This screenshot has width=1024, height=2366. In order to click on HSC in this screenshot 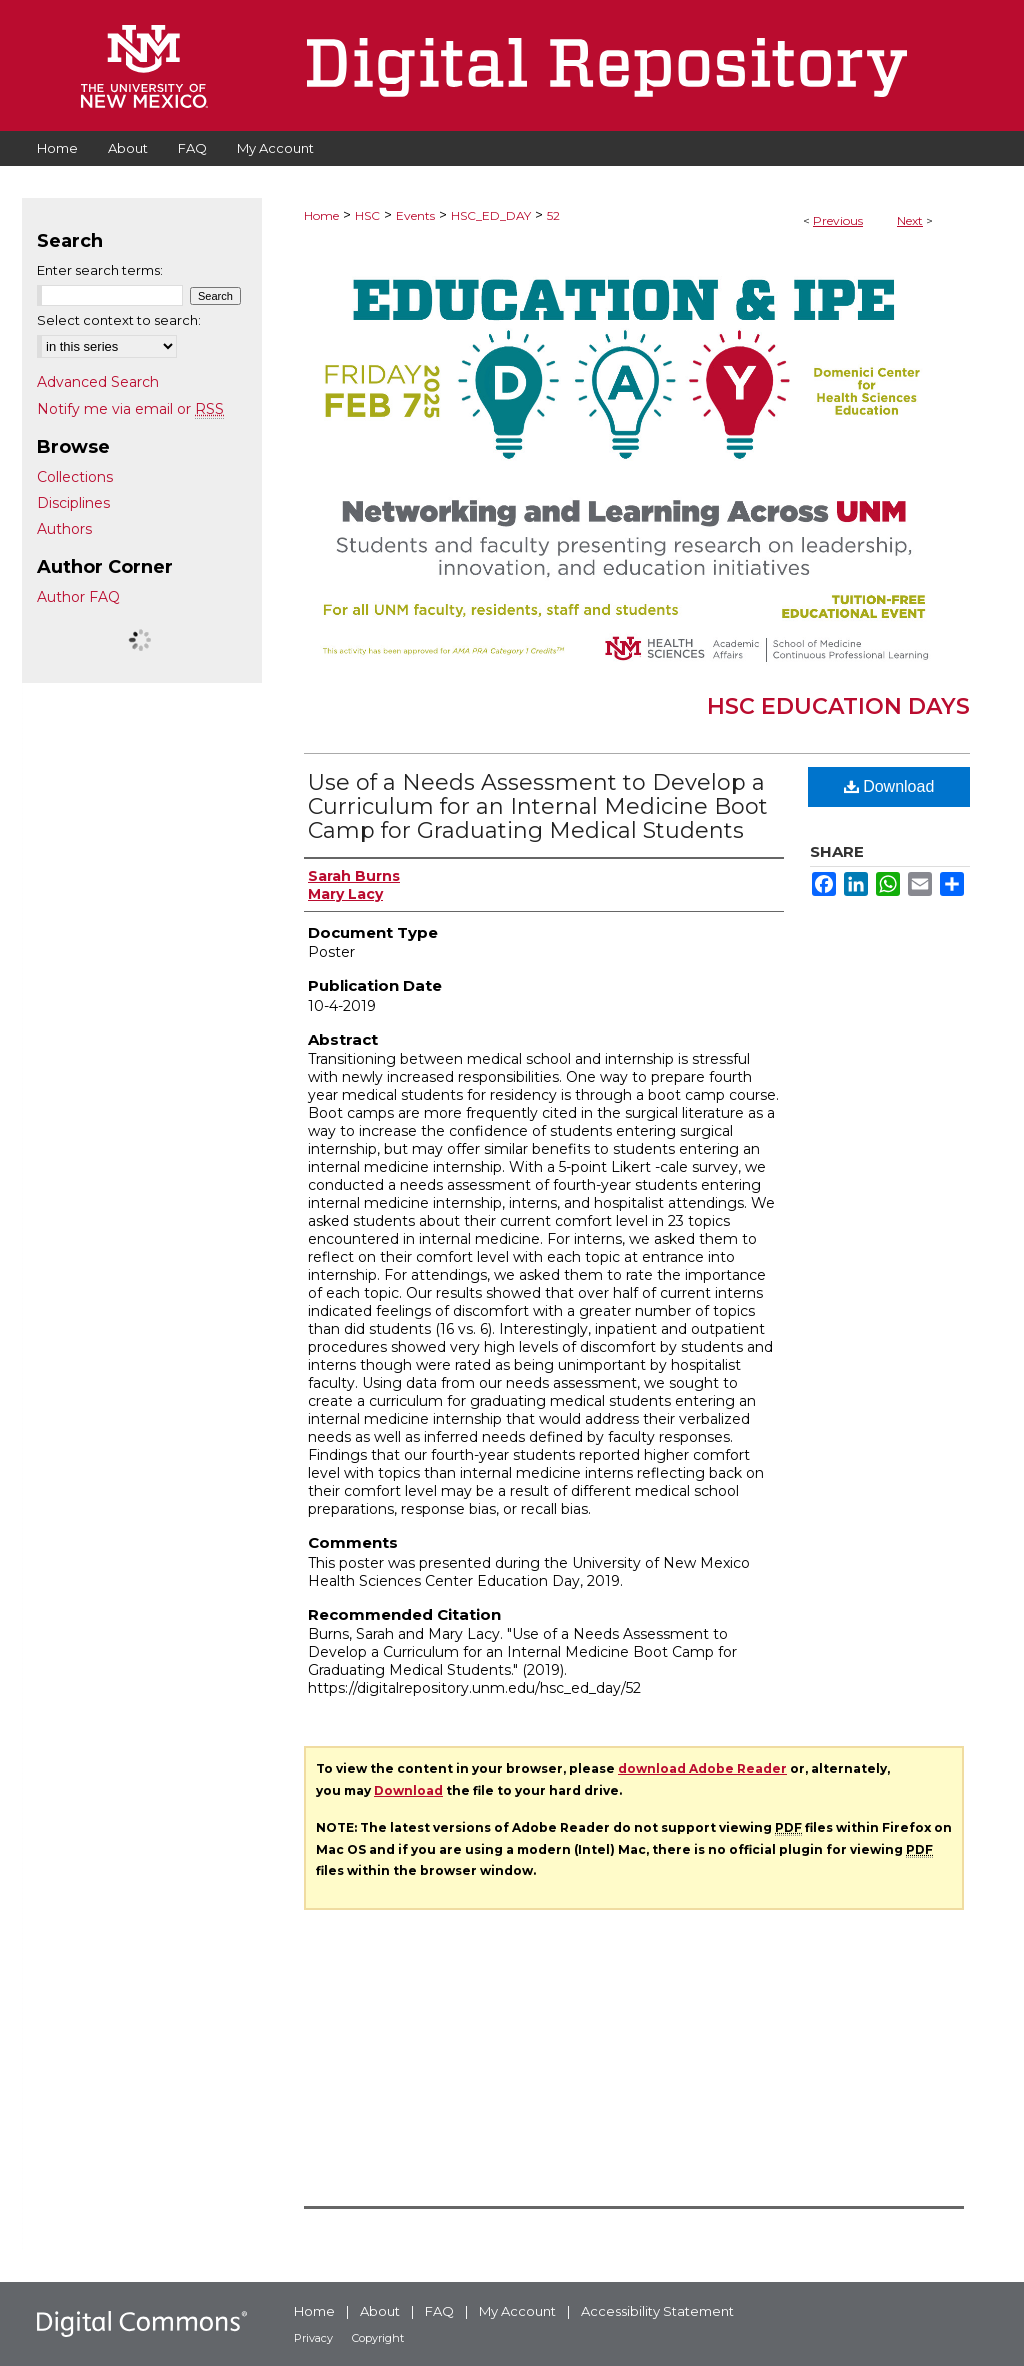, I will do `click(367, 215)`.